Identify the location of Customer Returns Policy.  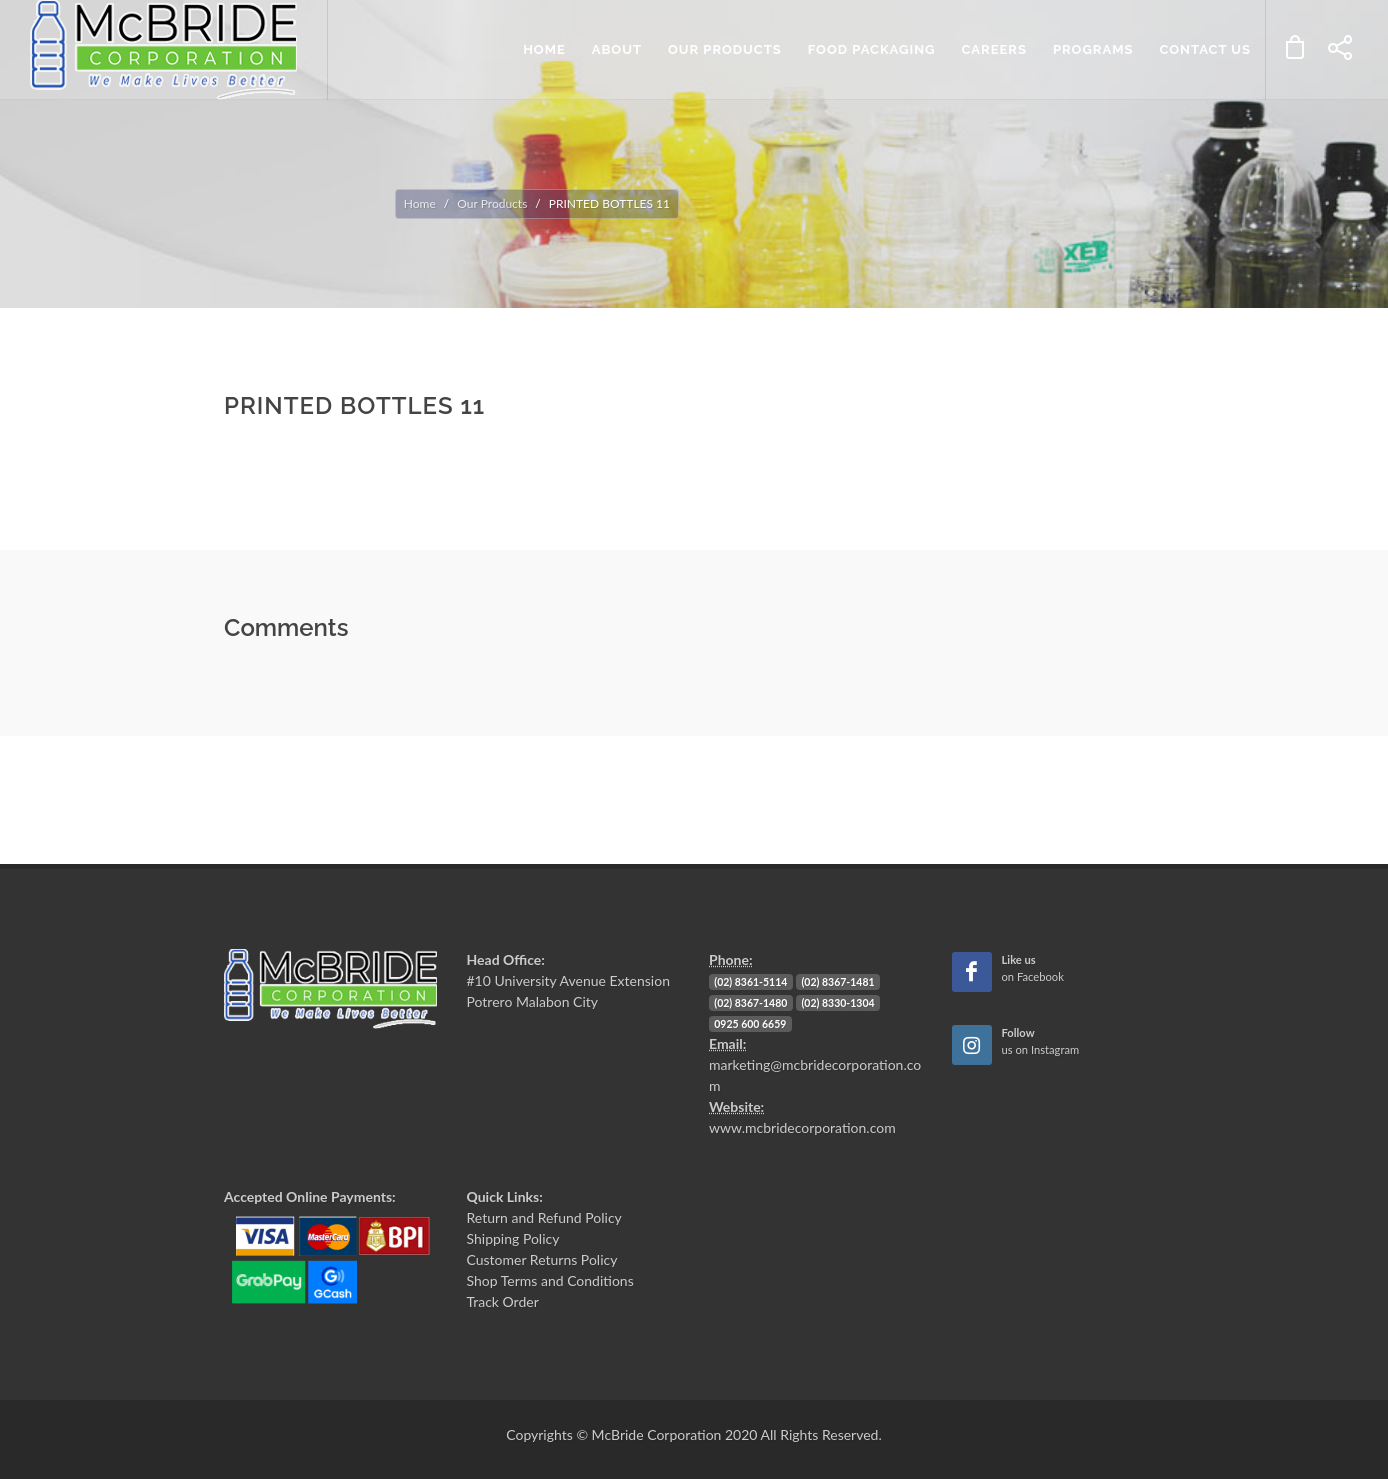
(542, 1259).